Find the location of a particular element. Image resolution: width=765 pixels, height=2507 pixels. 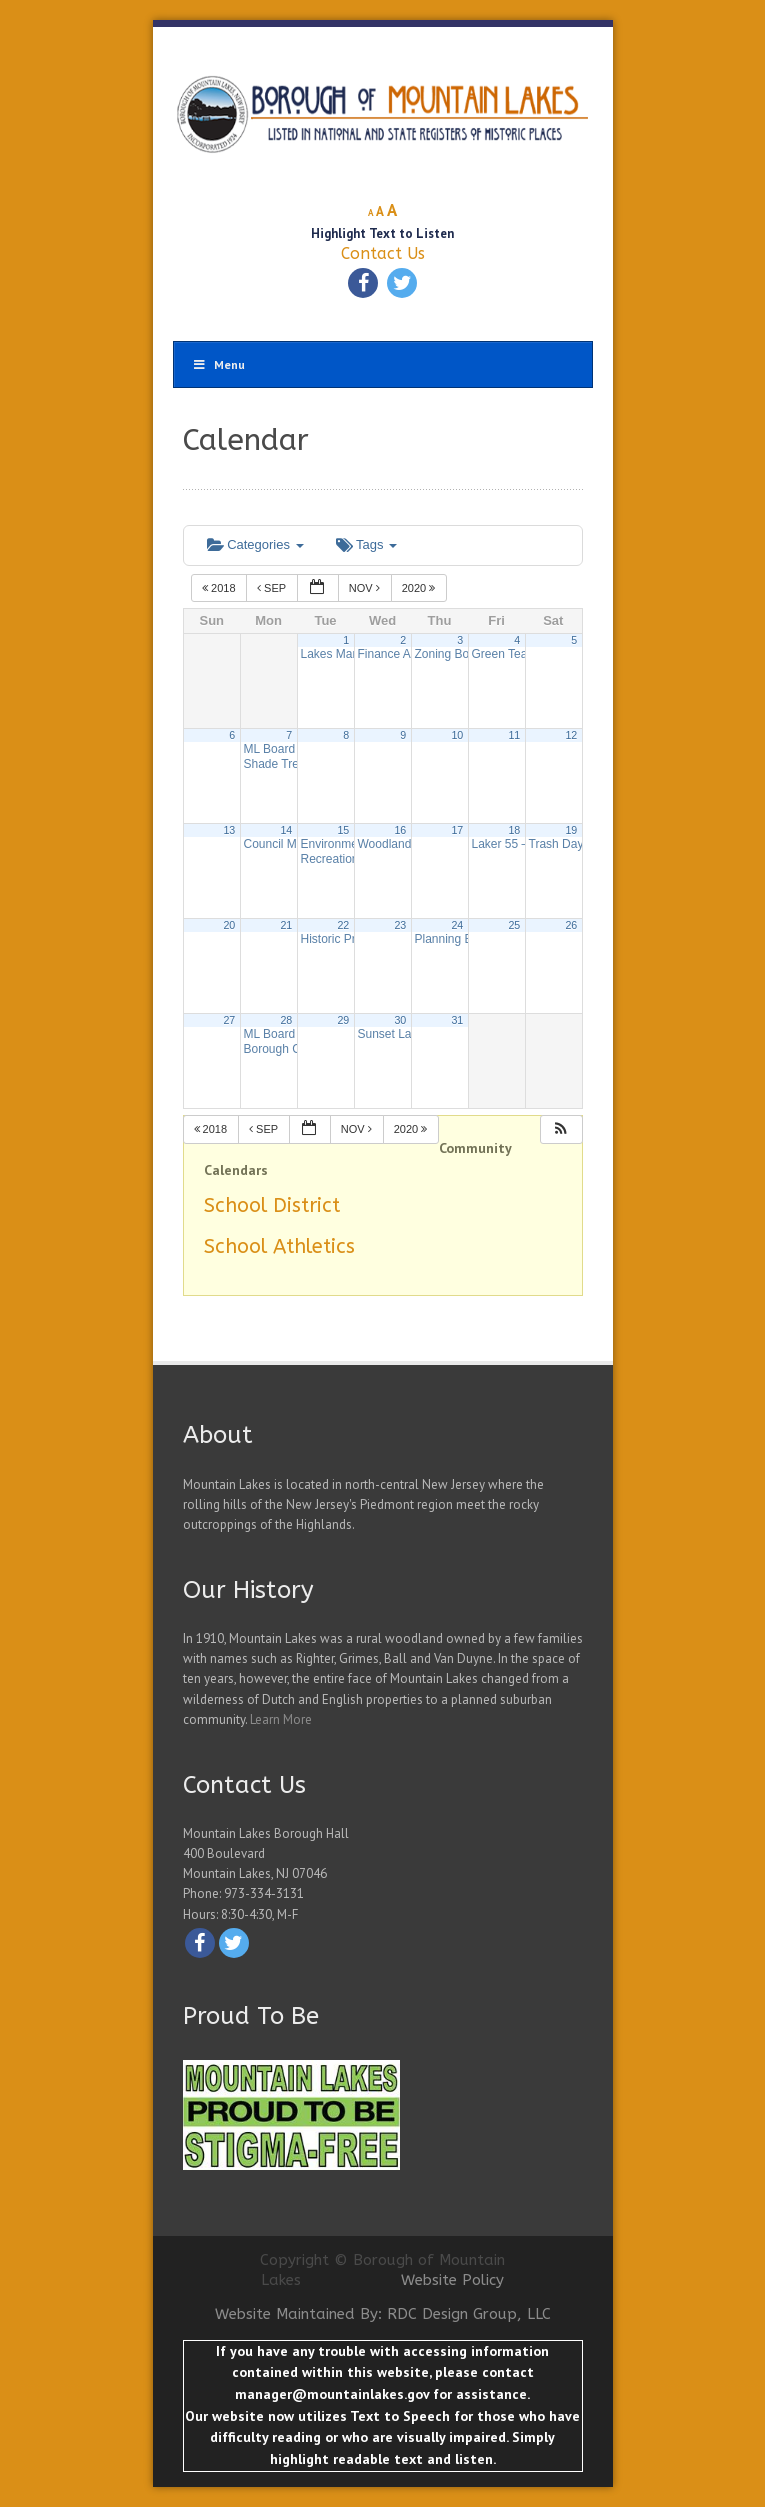

31 is located at coordinates (457, 1020).